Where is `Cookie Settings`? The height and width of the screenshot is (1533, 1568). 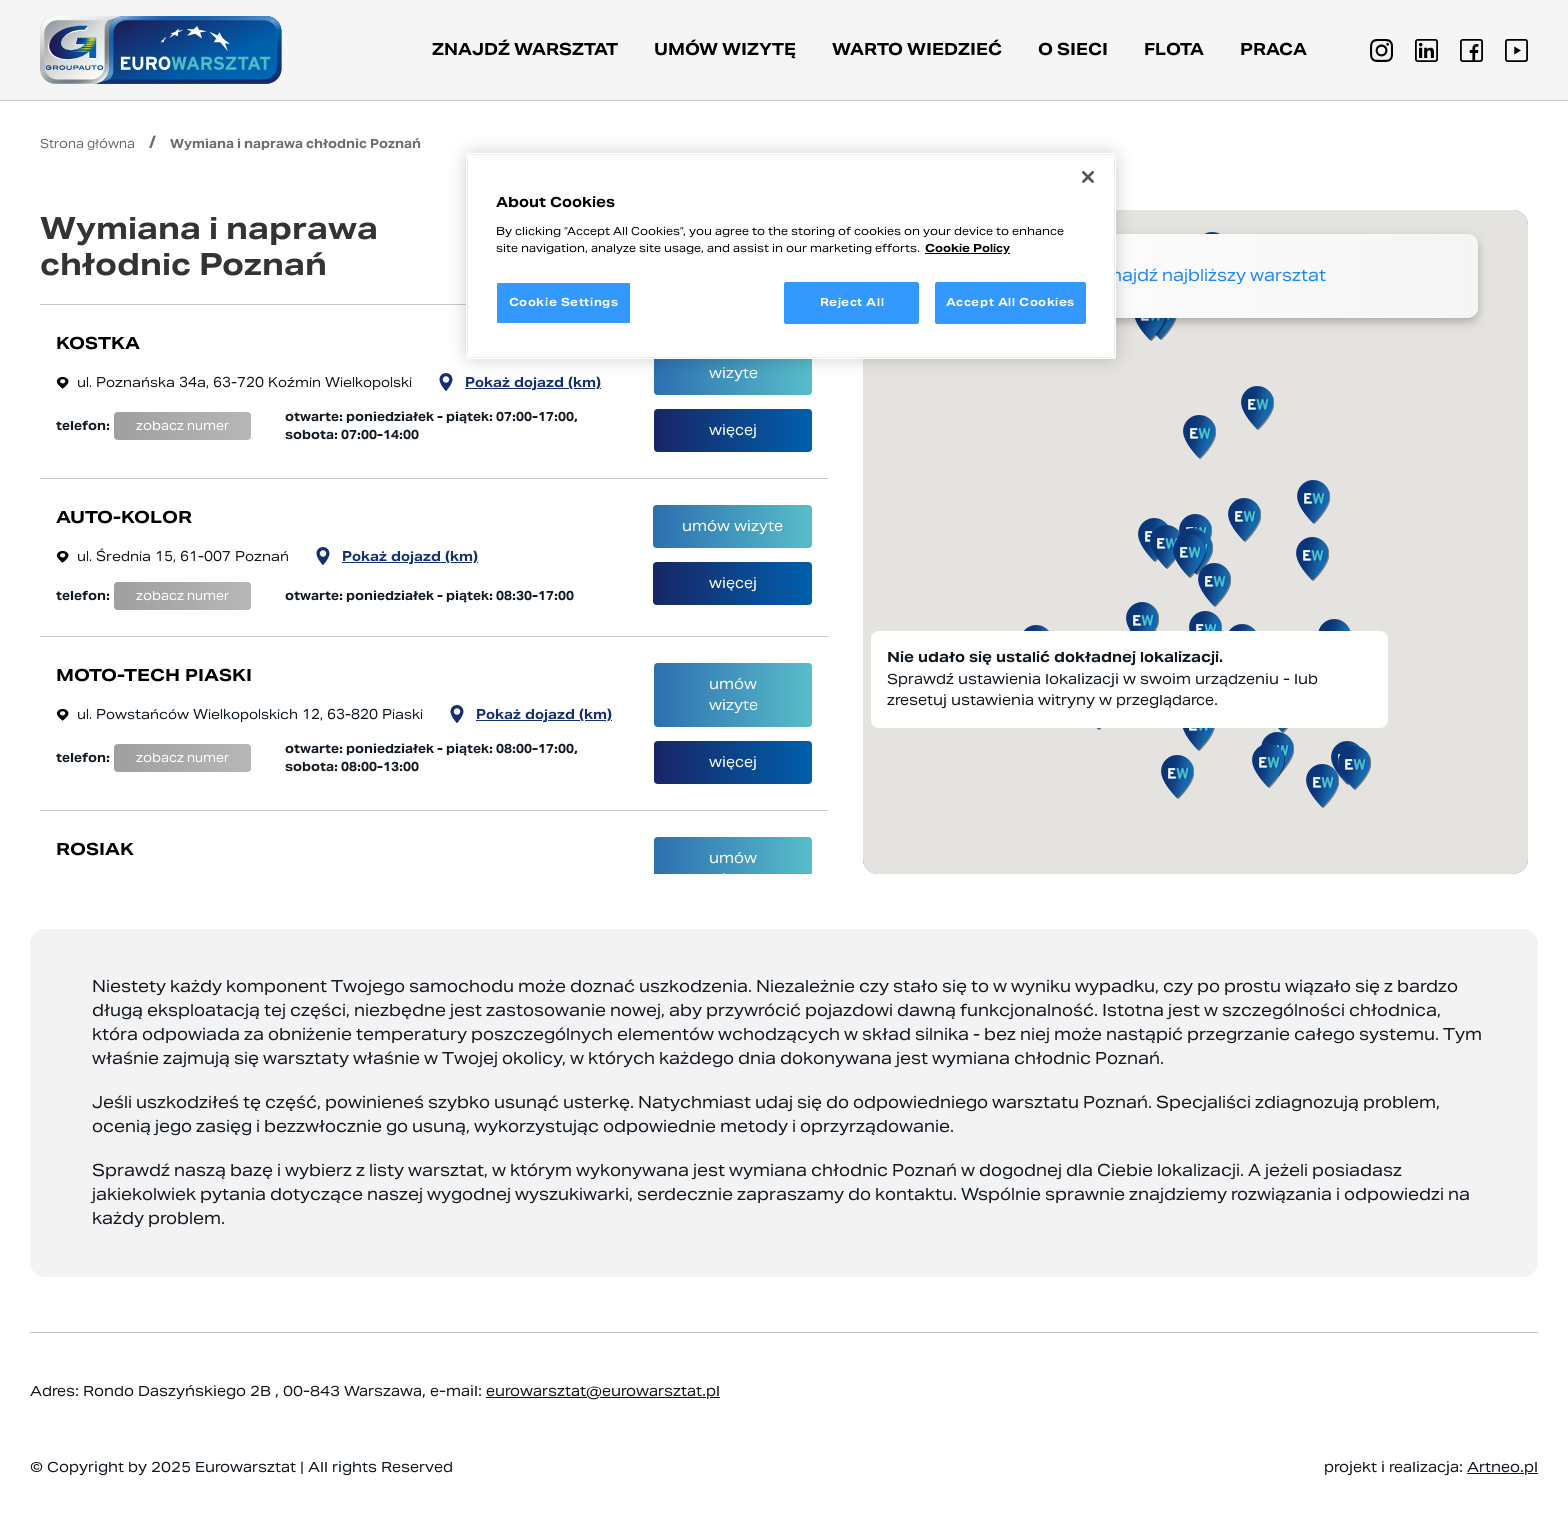 Cookie Settings is located at coordinates (564, 302).